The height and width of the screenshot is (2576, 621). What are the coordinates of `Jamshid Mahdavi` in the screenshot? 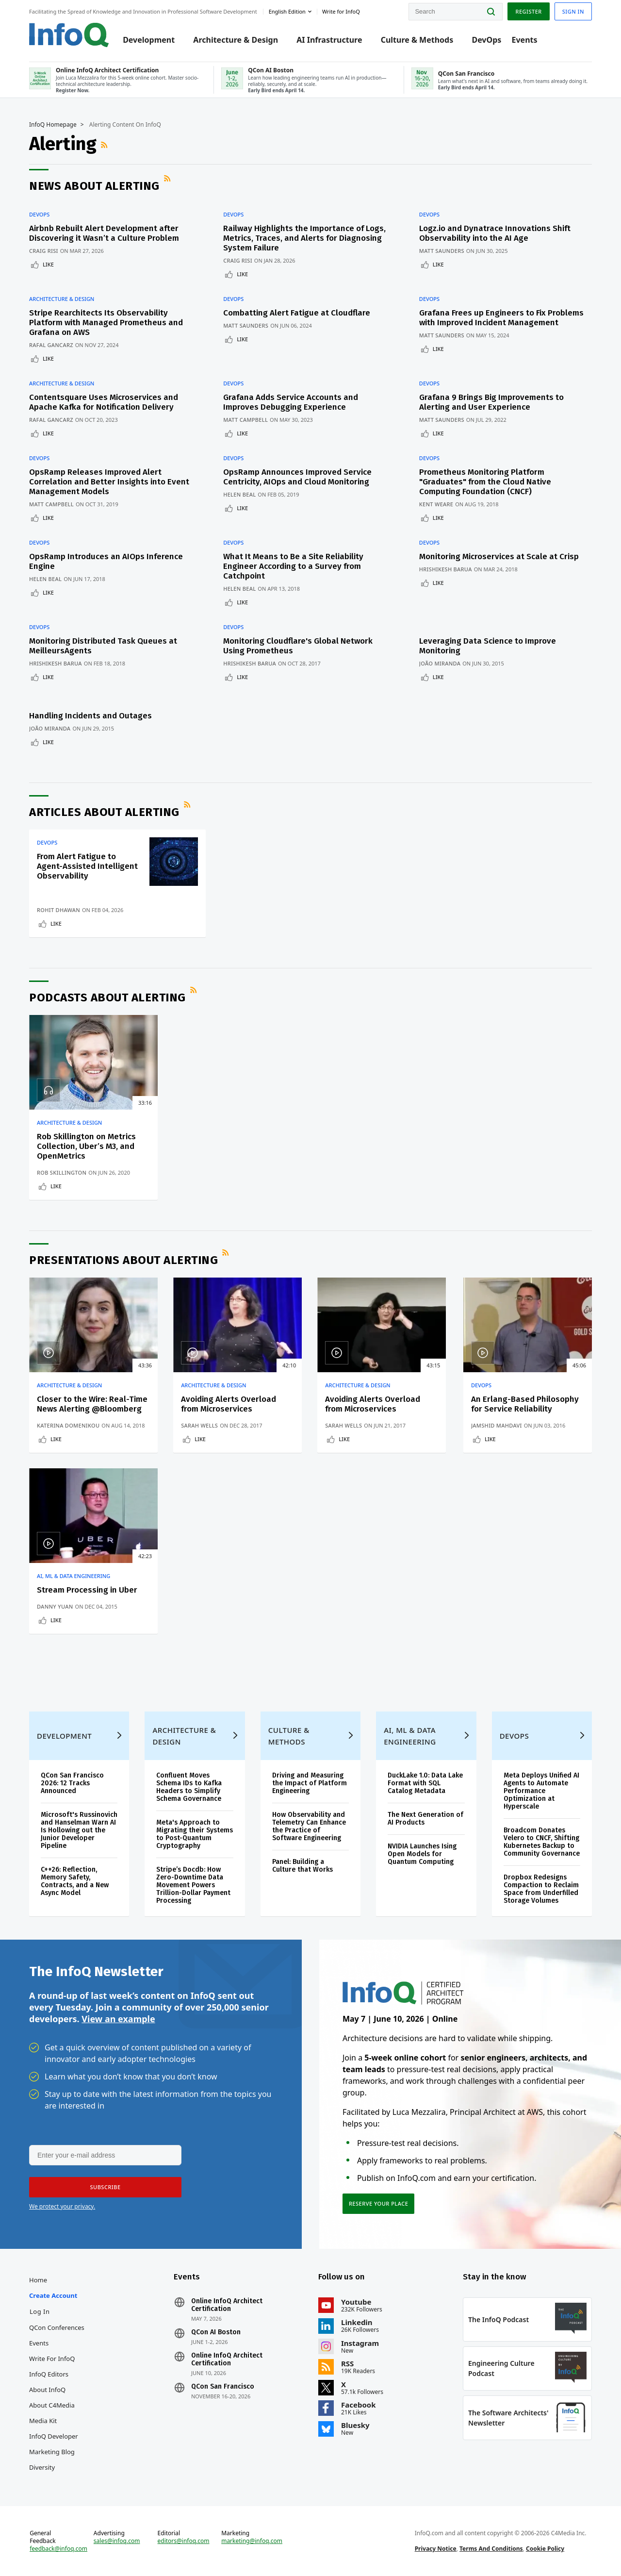 It's located at (496, 1425).